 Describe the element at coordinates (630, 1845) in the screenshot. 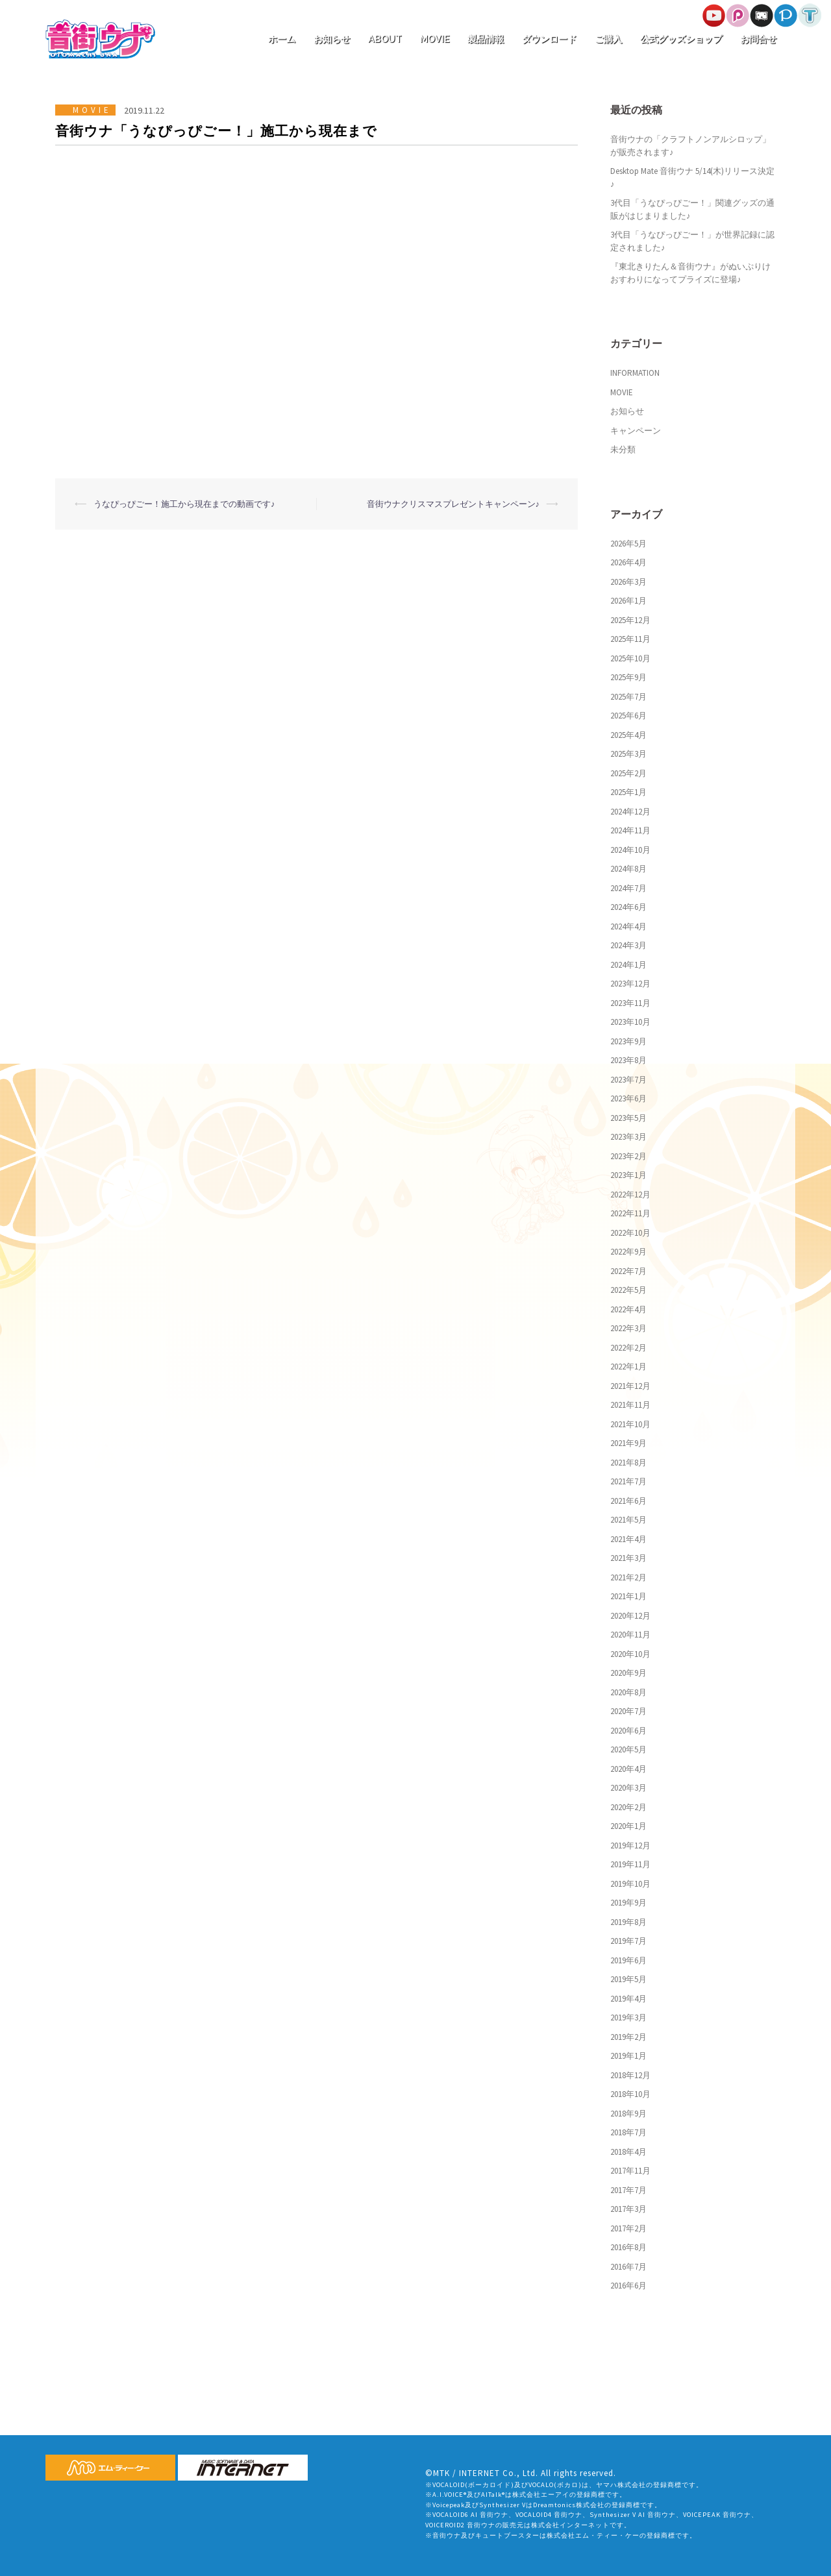

I see `2019年12月` at that location.